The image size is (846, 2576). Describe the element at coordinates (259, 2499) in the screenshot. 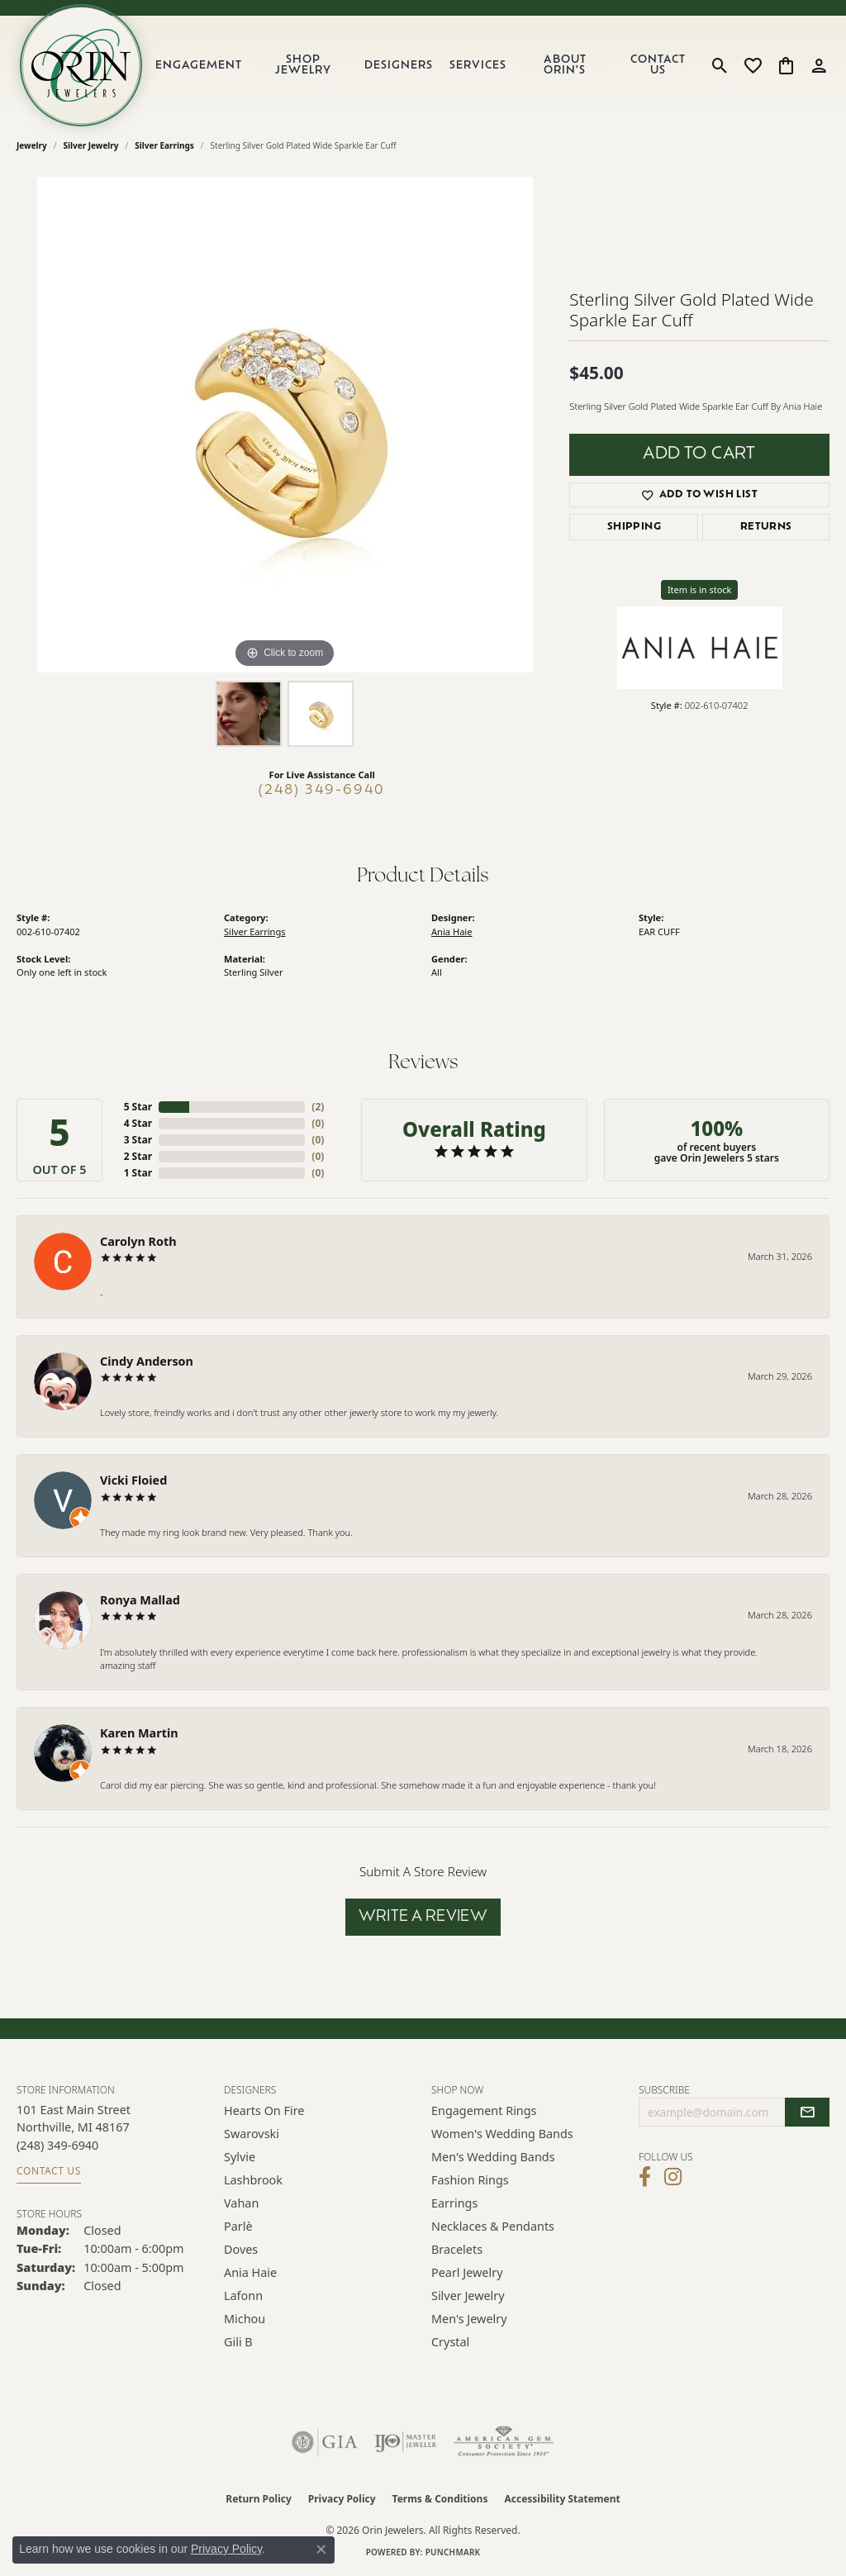

I see `Return Policy` at that location.